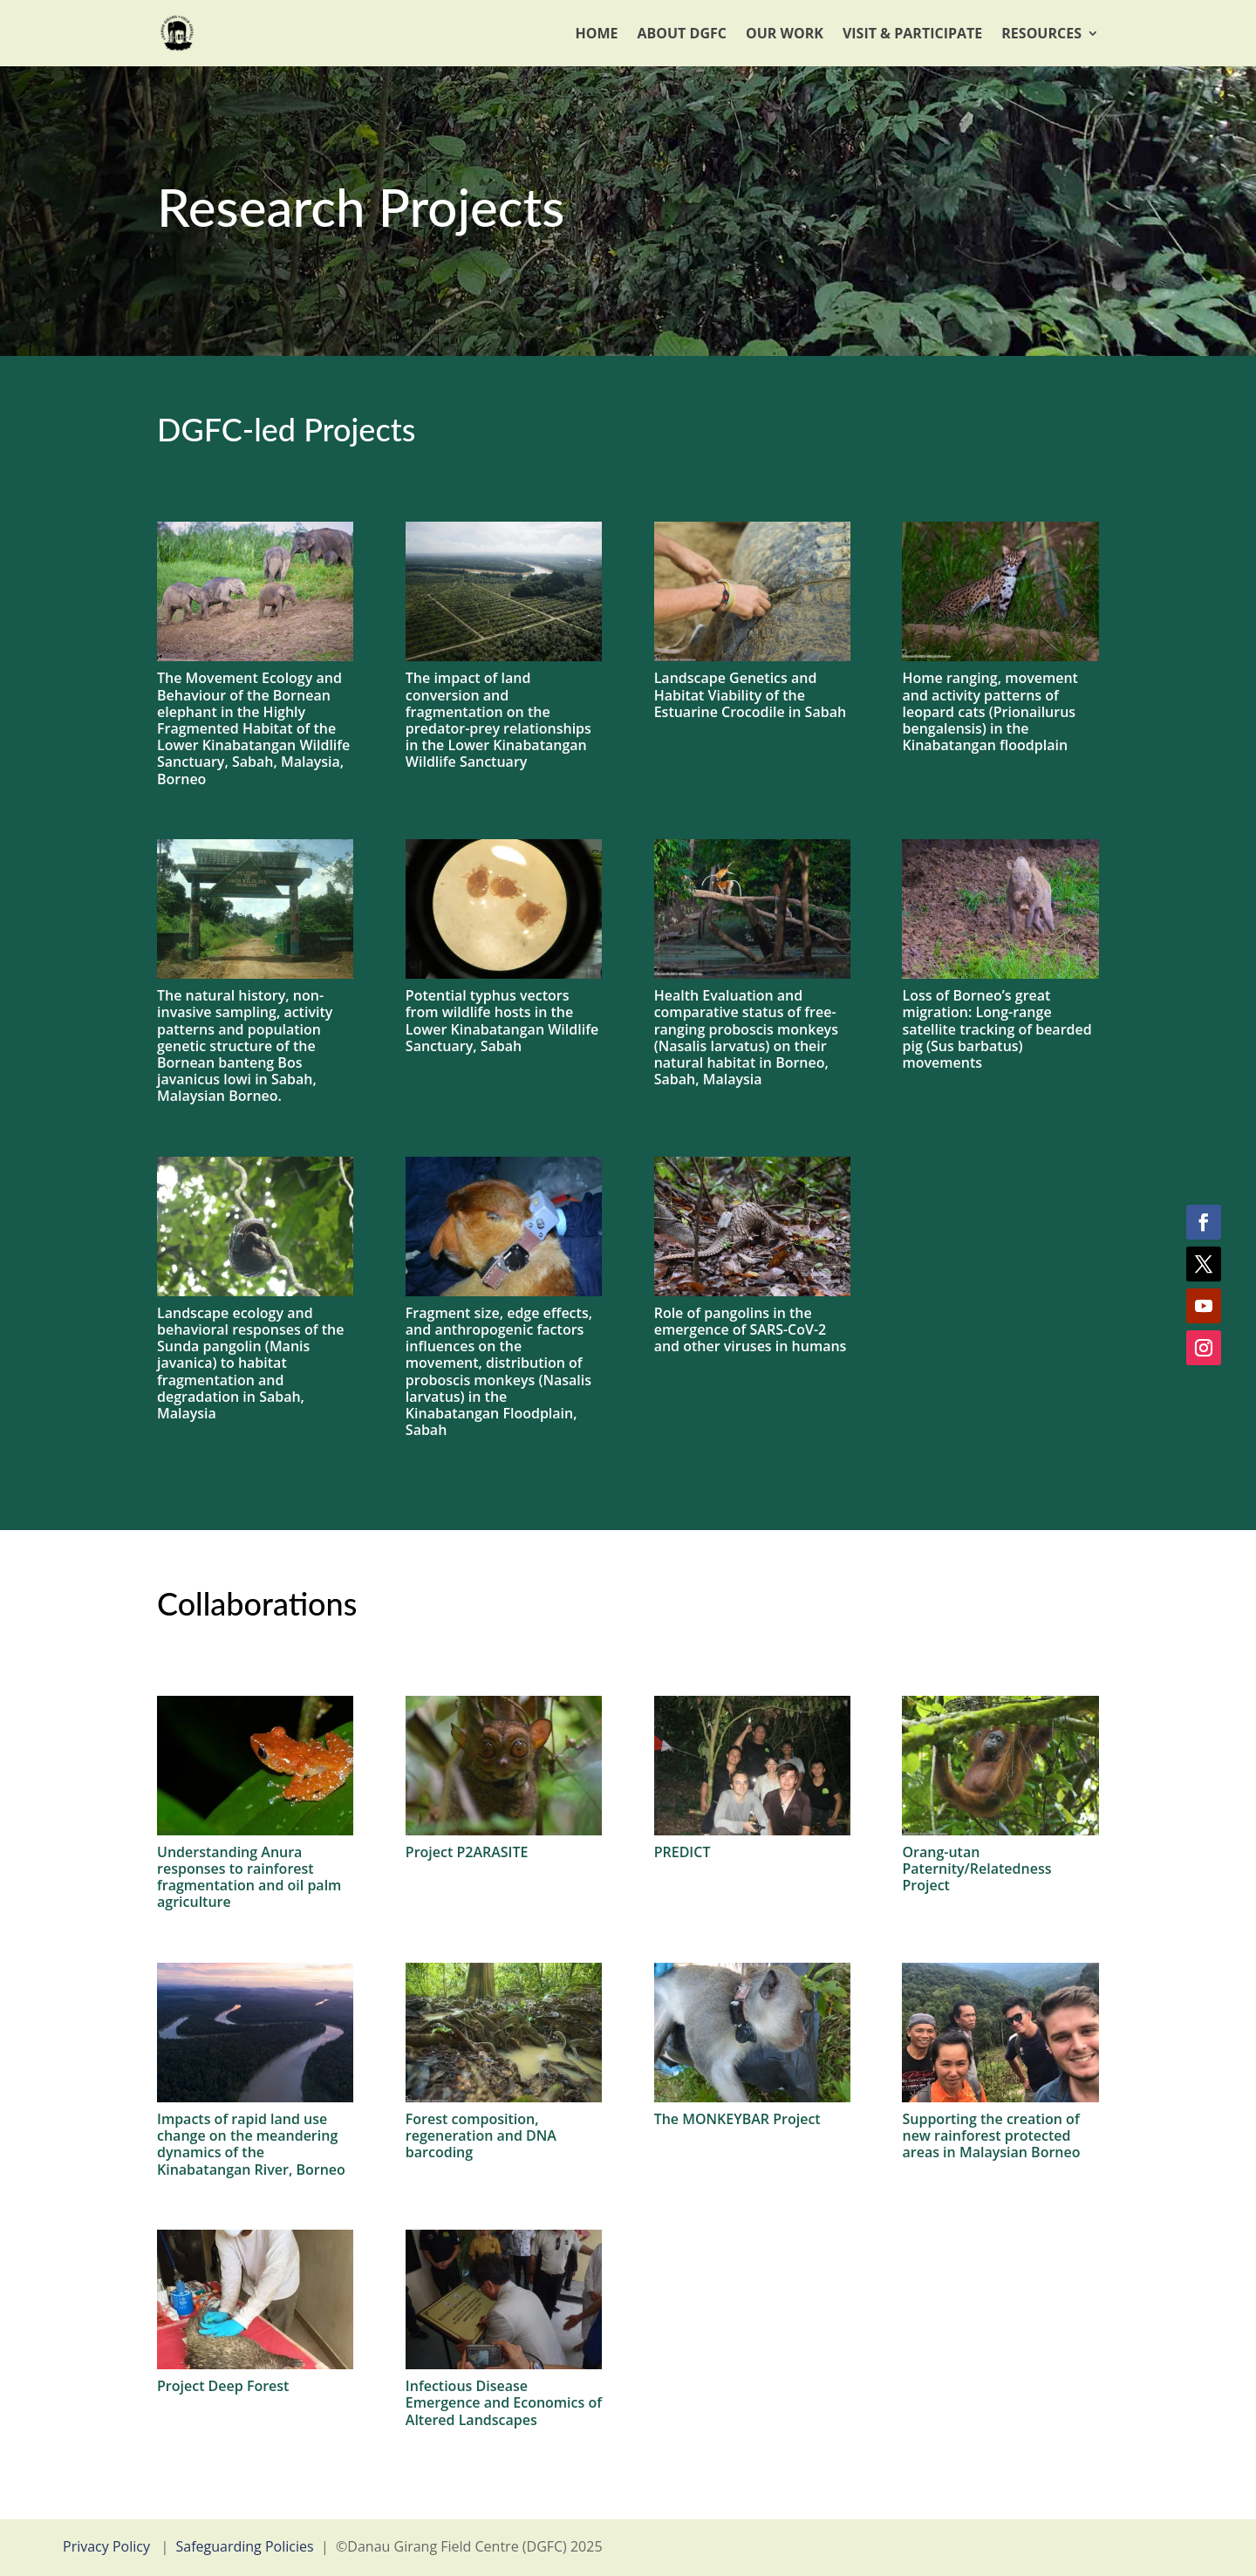  What do you see at coordinates (249, 1877) in the screenshot?
I see `Understanding Anura responses to rainforest fragmentation and oil palm agriculture` at bounding box center [249, 1877].